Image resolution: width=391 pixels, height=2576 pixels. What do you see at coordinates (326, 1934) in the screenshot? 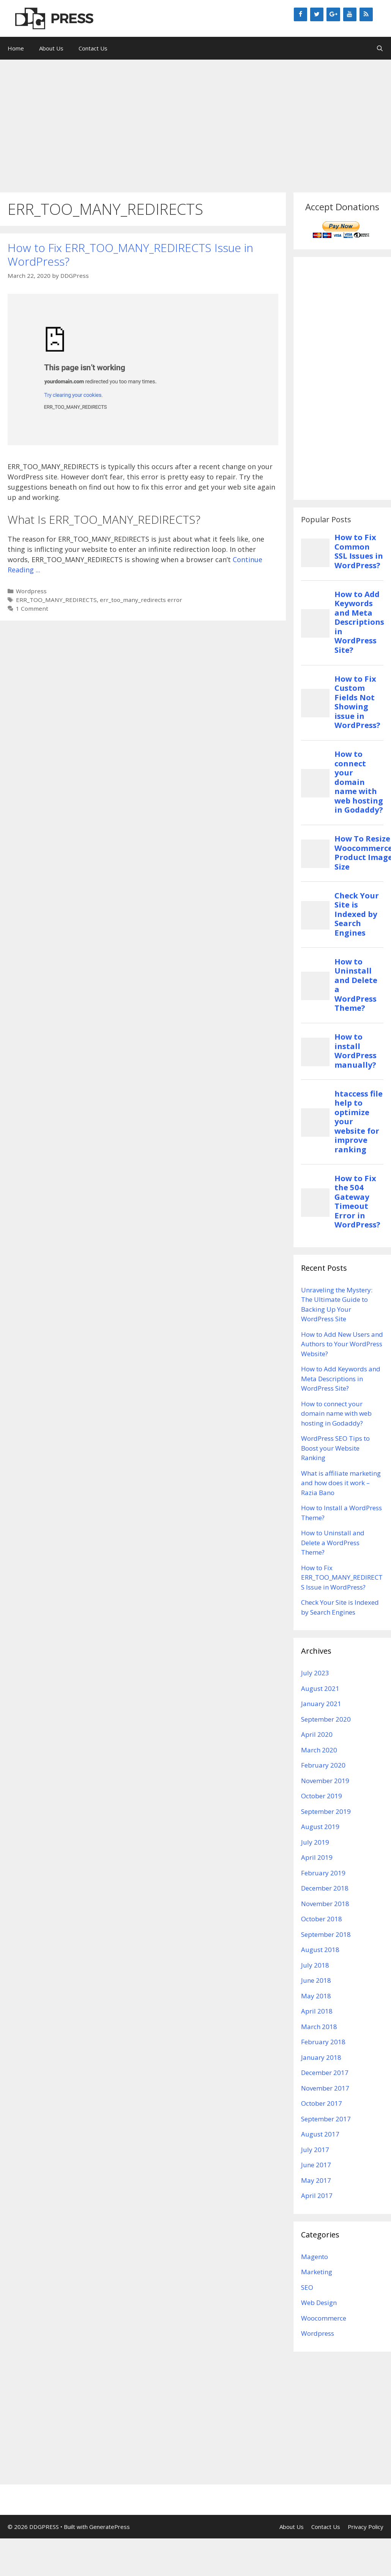
I see `September 2018` at bounding box center [326, 1934].